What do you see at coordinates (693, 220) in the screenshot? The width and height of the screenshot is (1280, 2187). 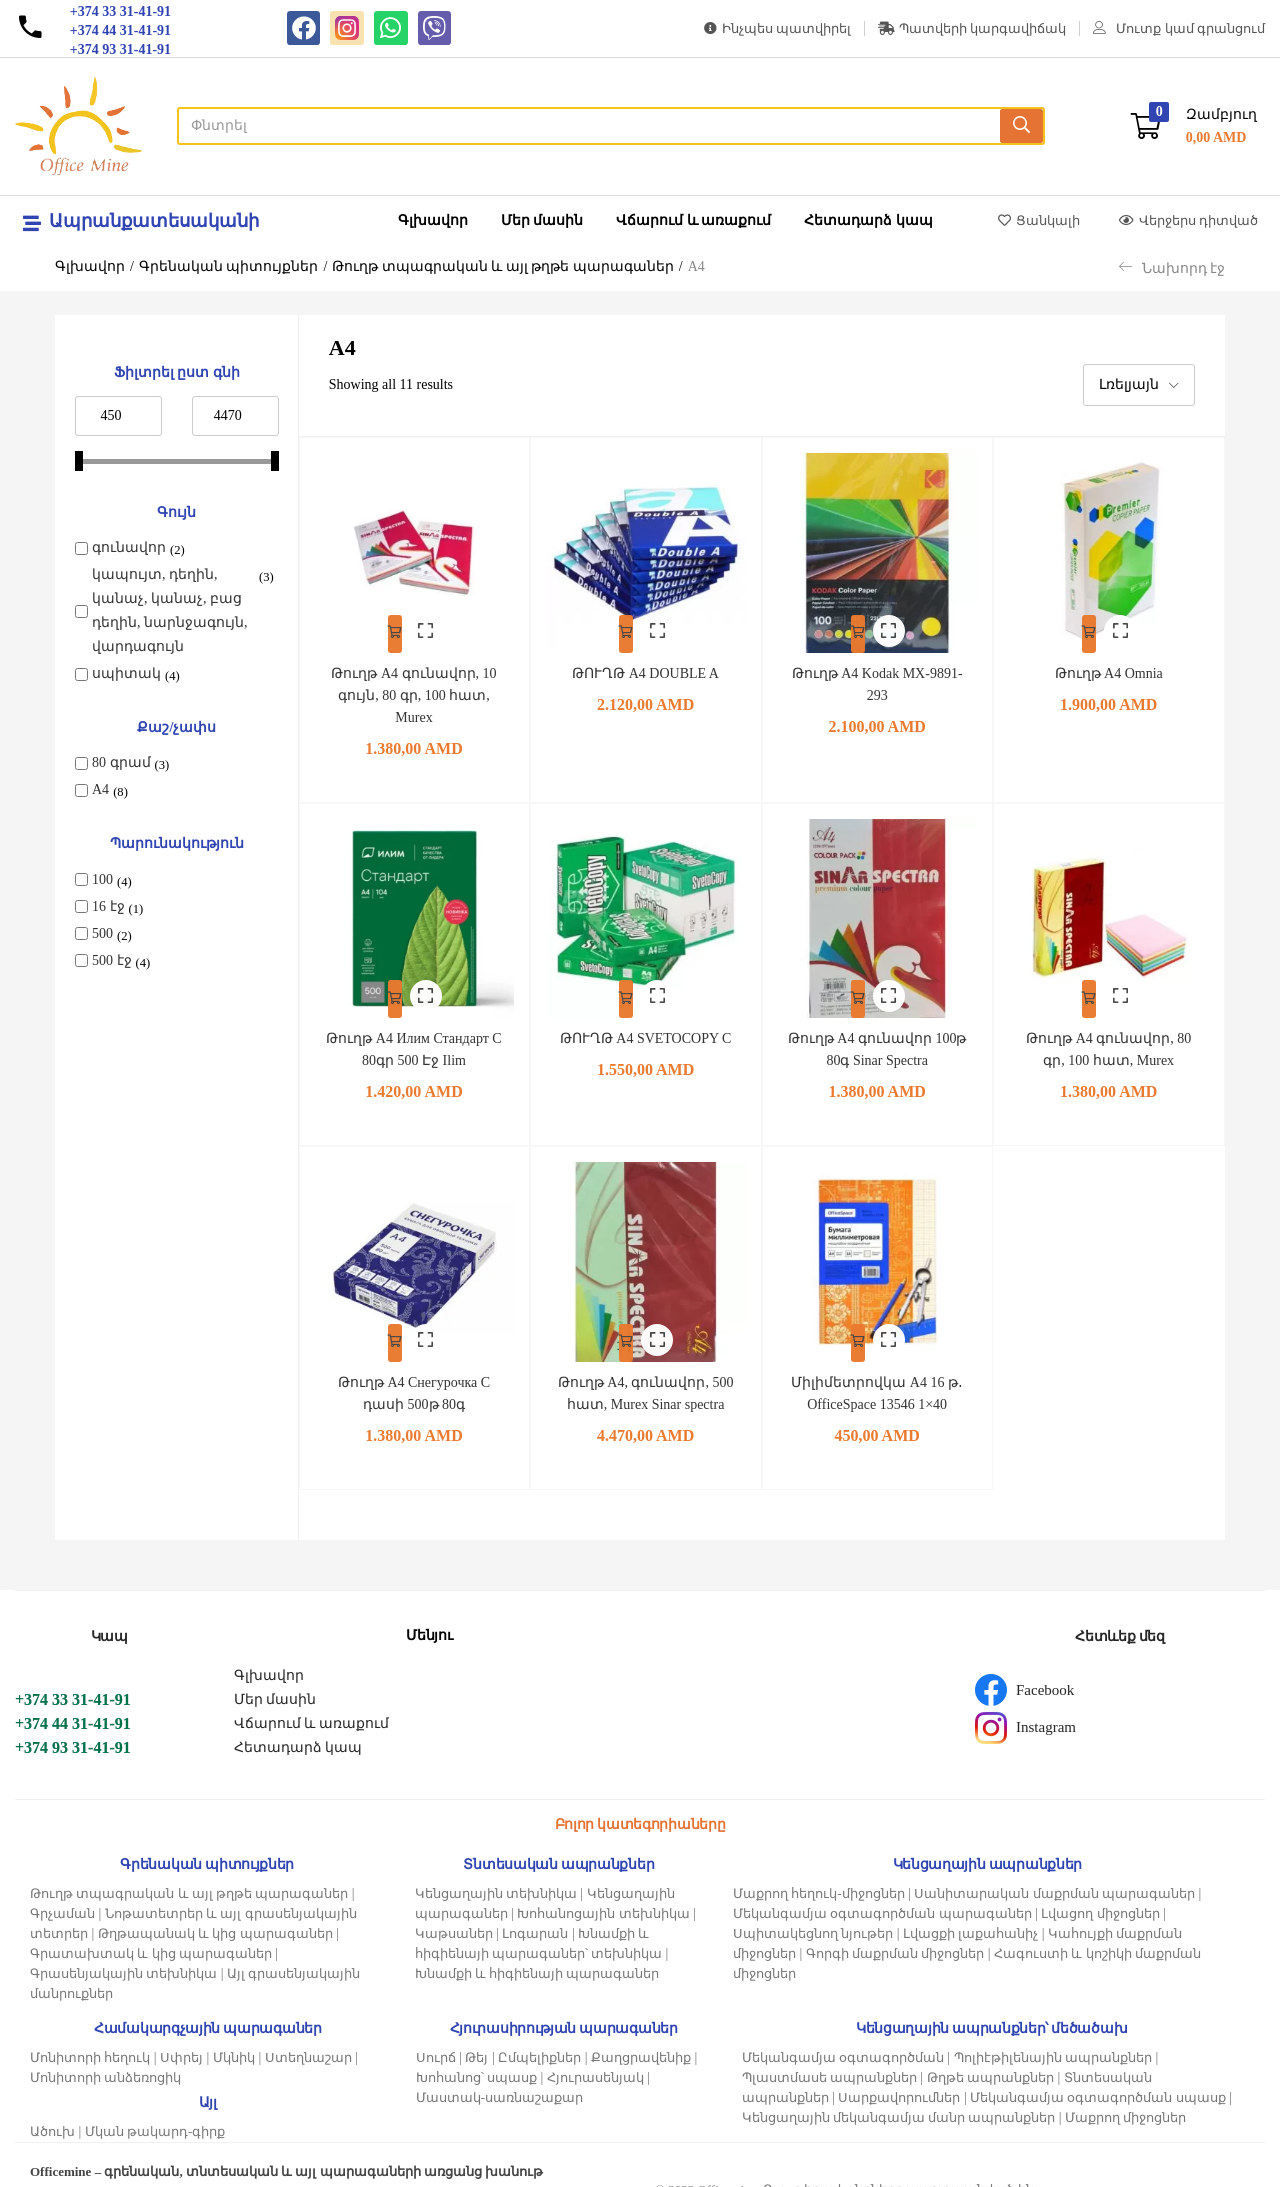 I see `Վճարում և առաքում` at bounding box center [693, 220].